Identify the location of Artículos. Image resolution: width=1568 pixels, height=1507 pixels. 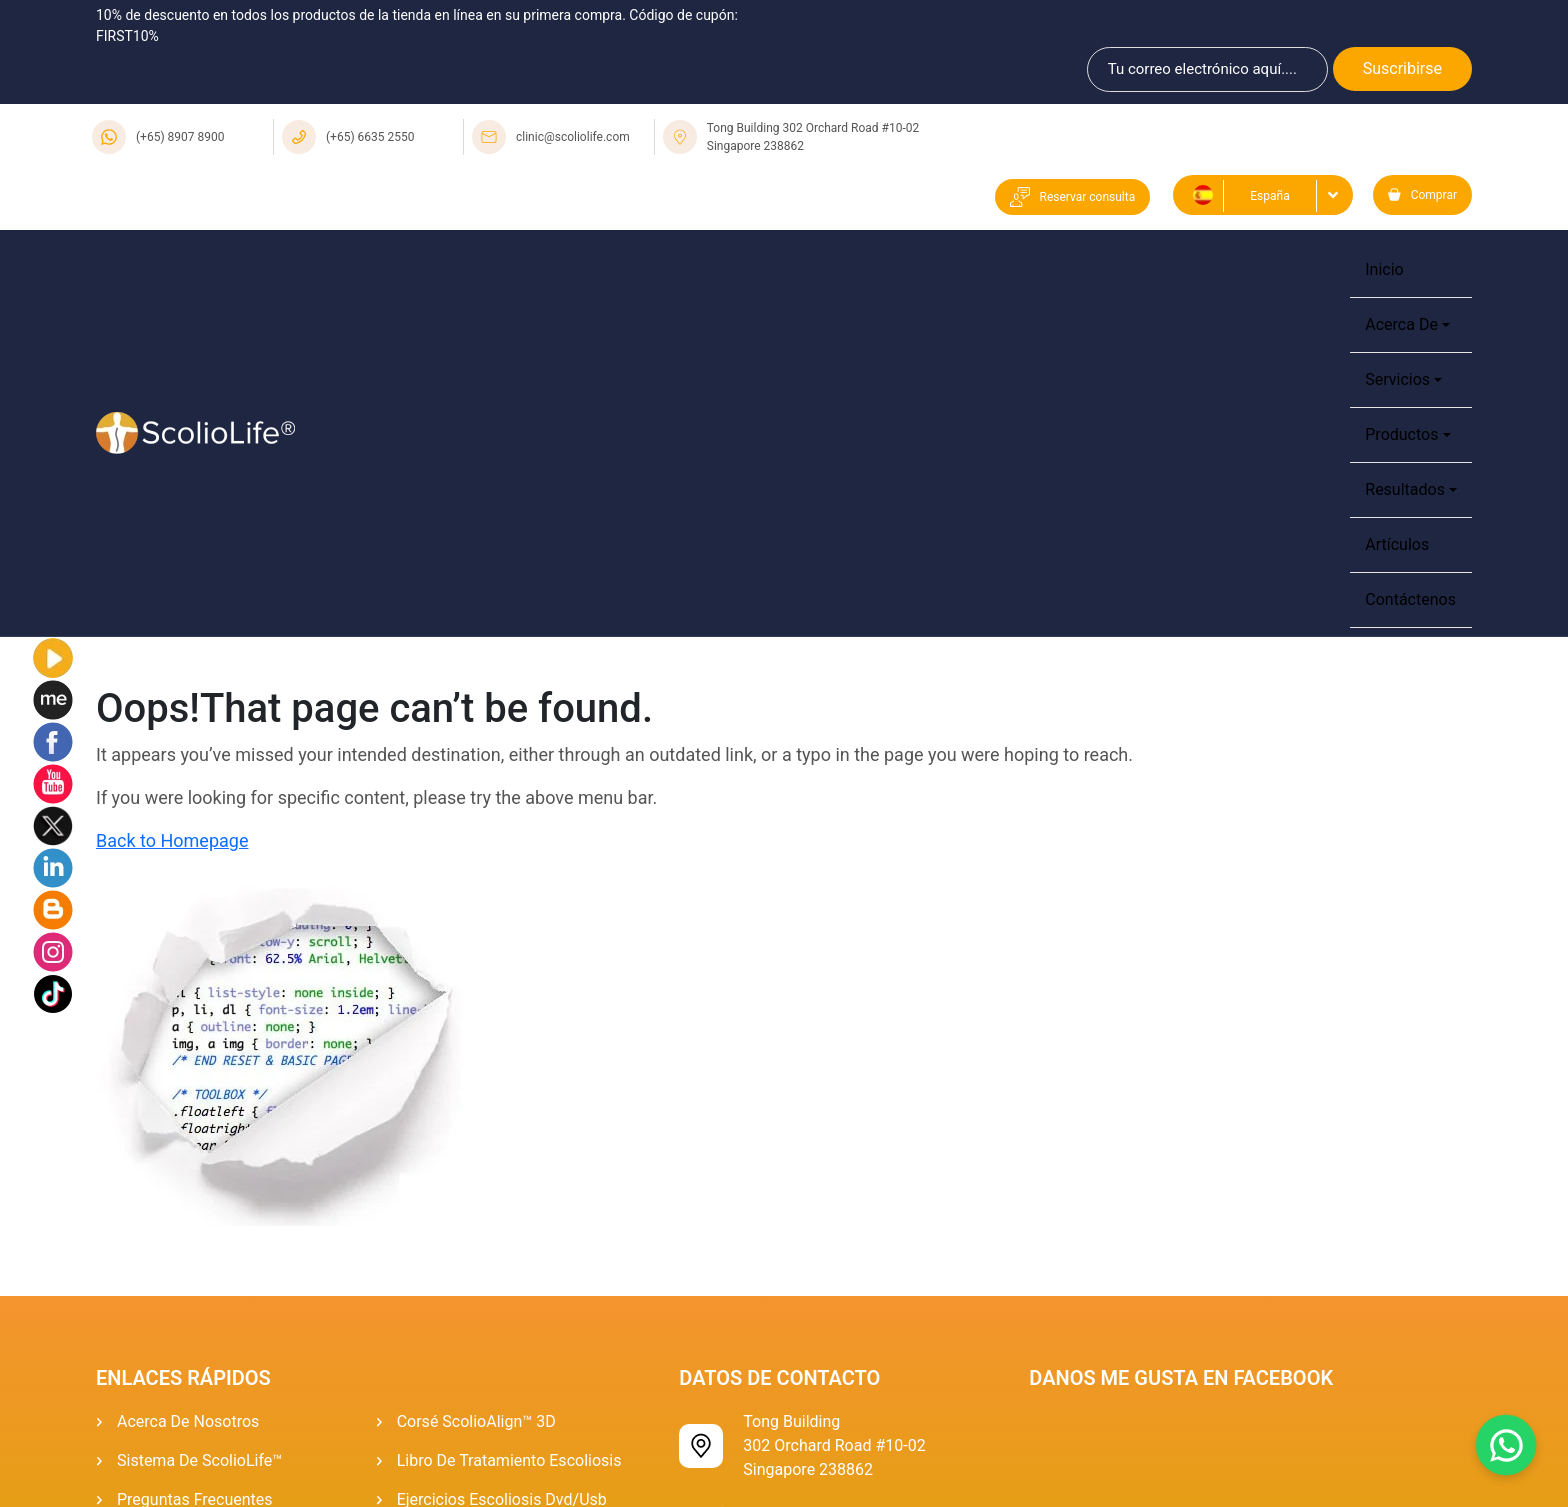
(1397, 544).